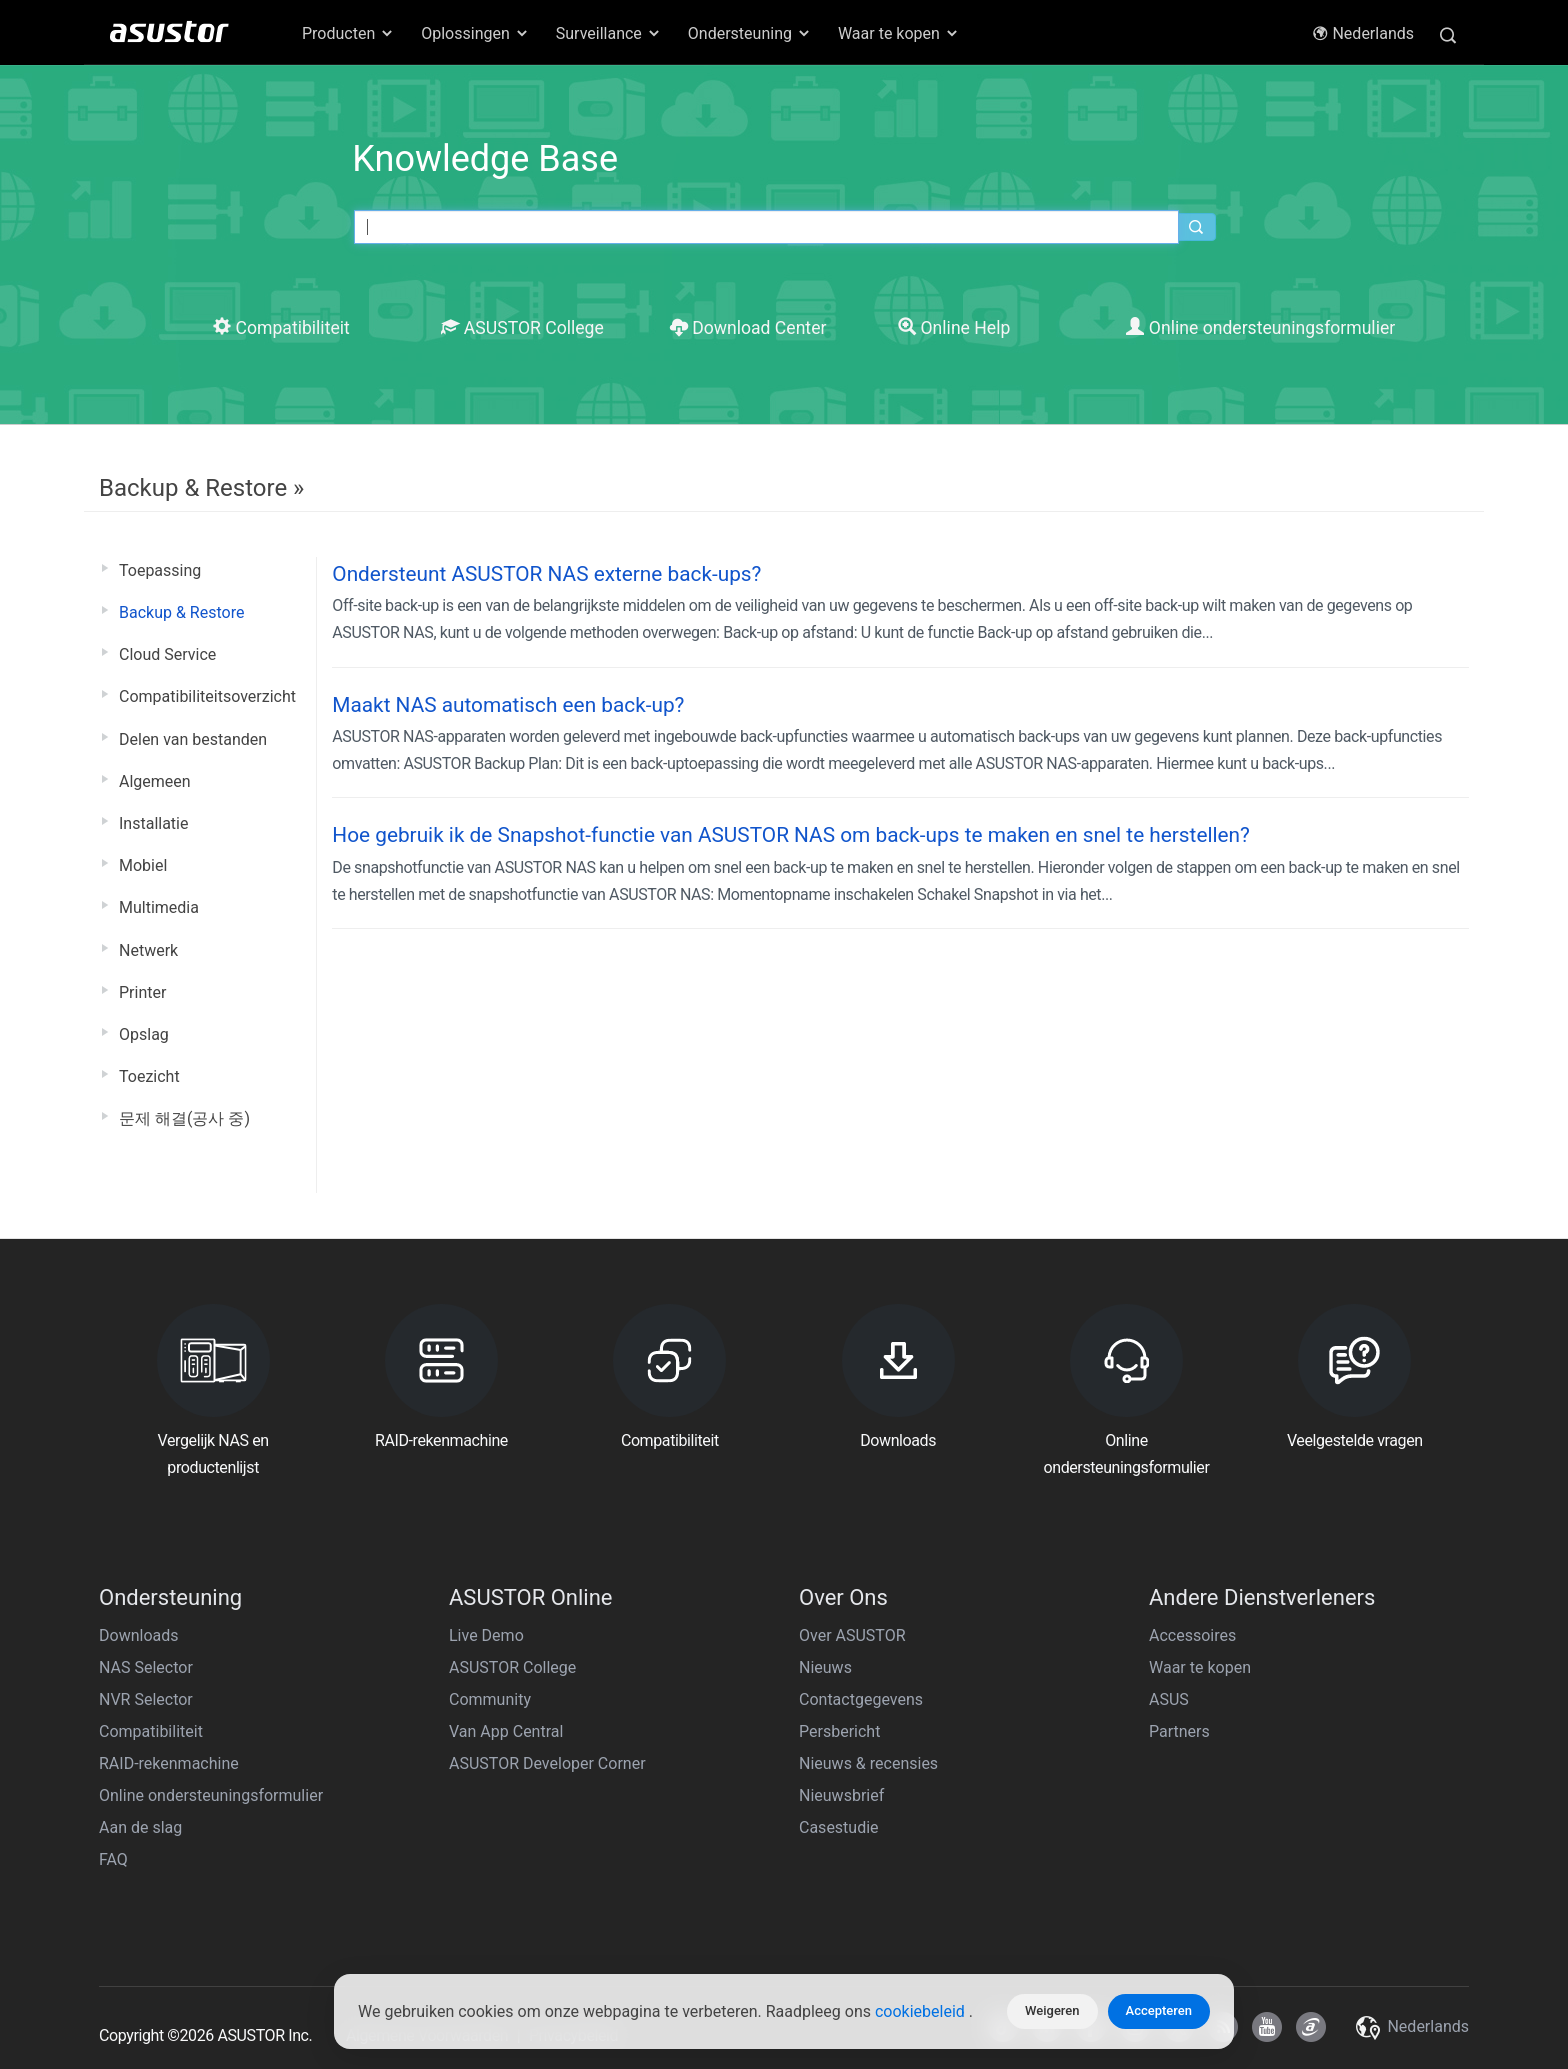 The height and width of the screenshot is (2069, 1568). What do you see at coordinates (1260, 328) in the screenshot?
I see `Online ondersteuningsformulier` at bounding box center [1260, 328].